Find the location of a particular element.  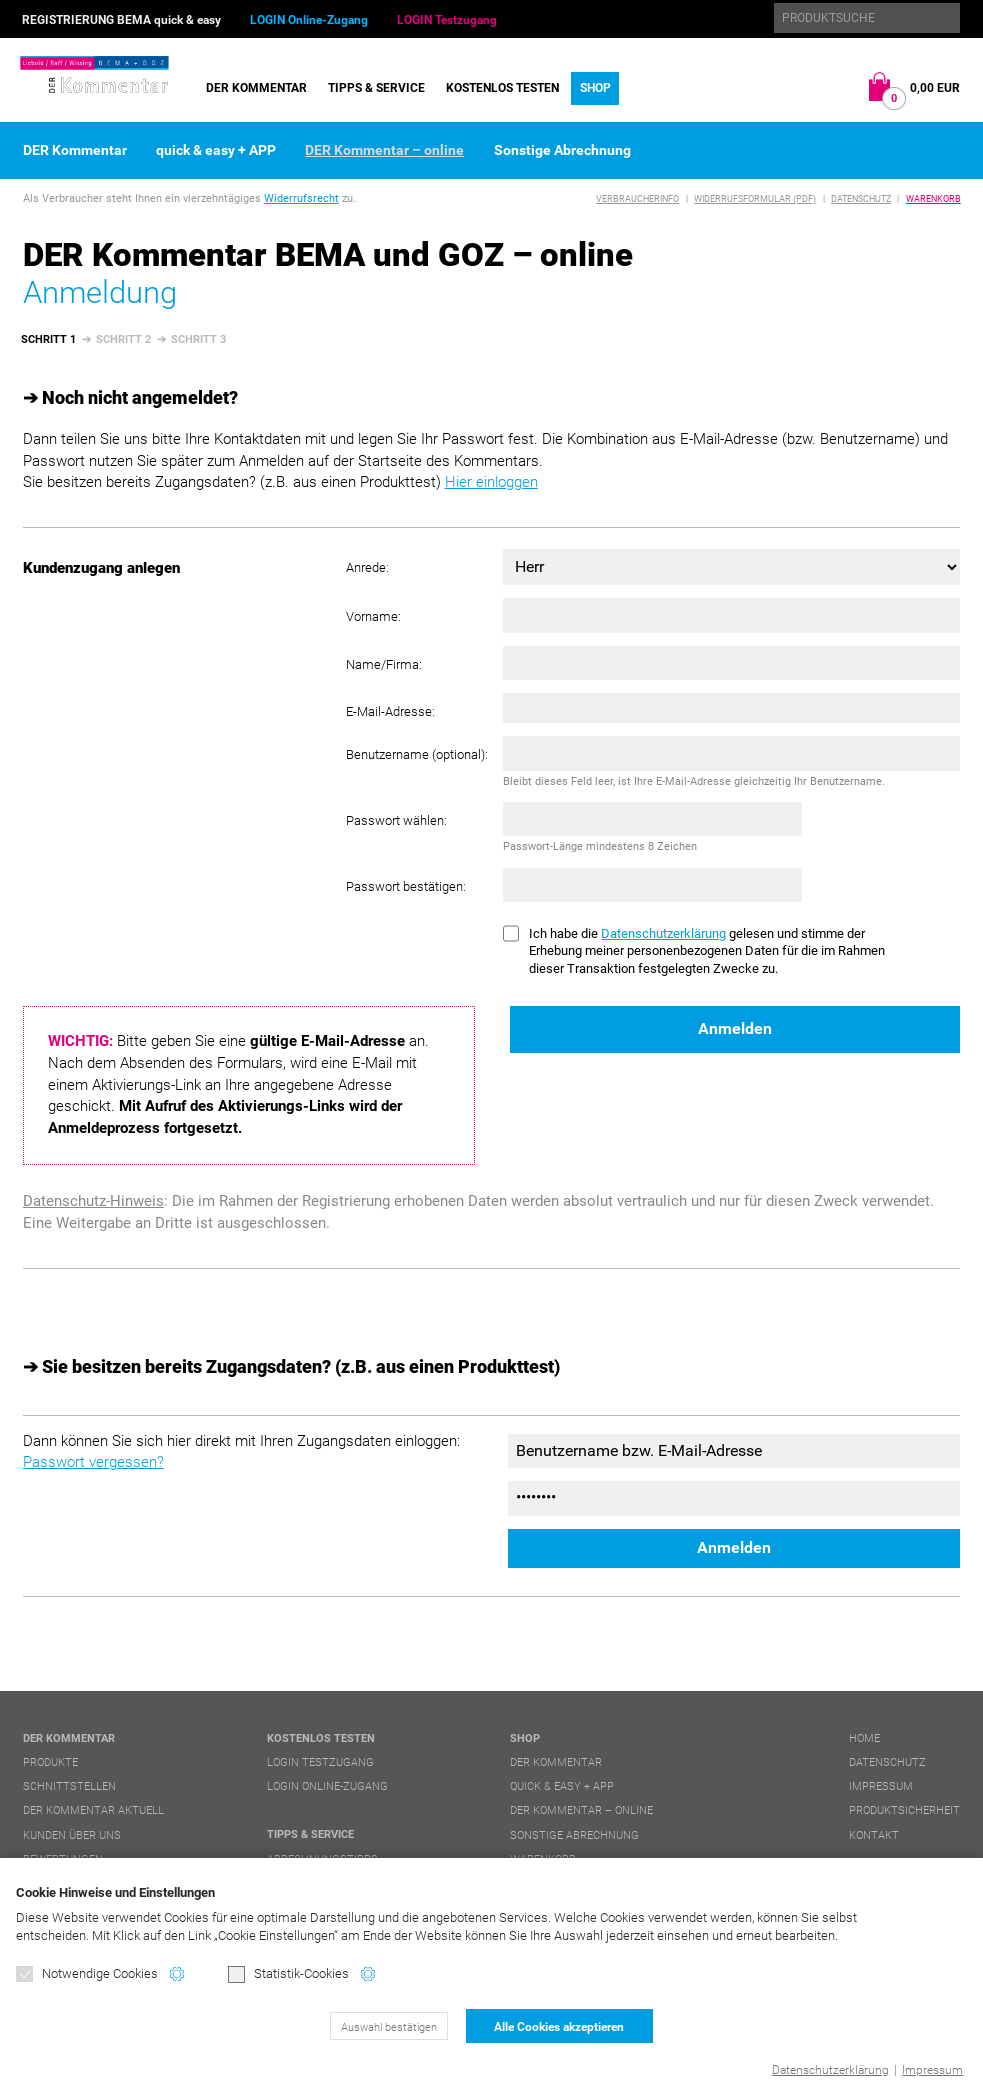

Passwort wählen: is located at coordinates (396, 820).